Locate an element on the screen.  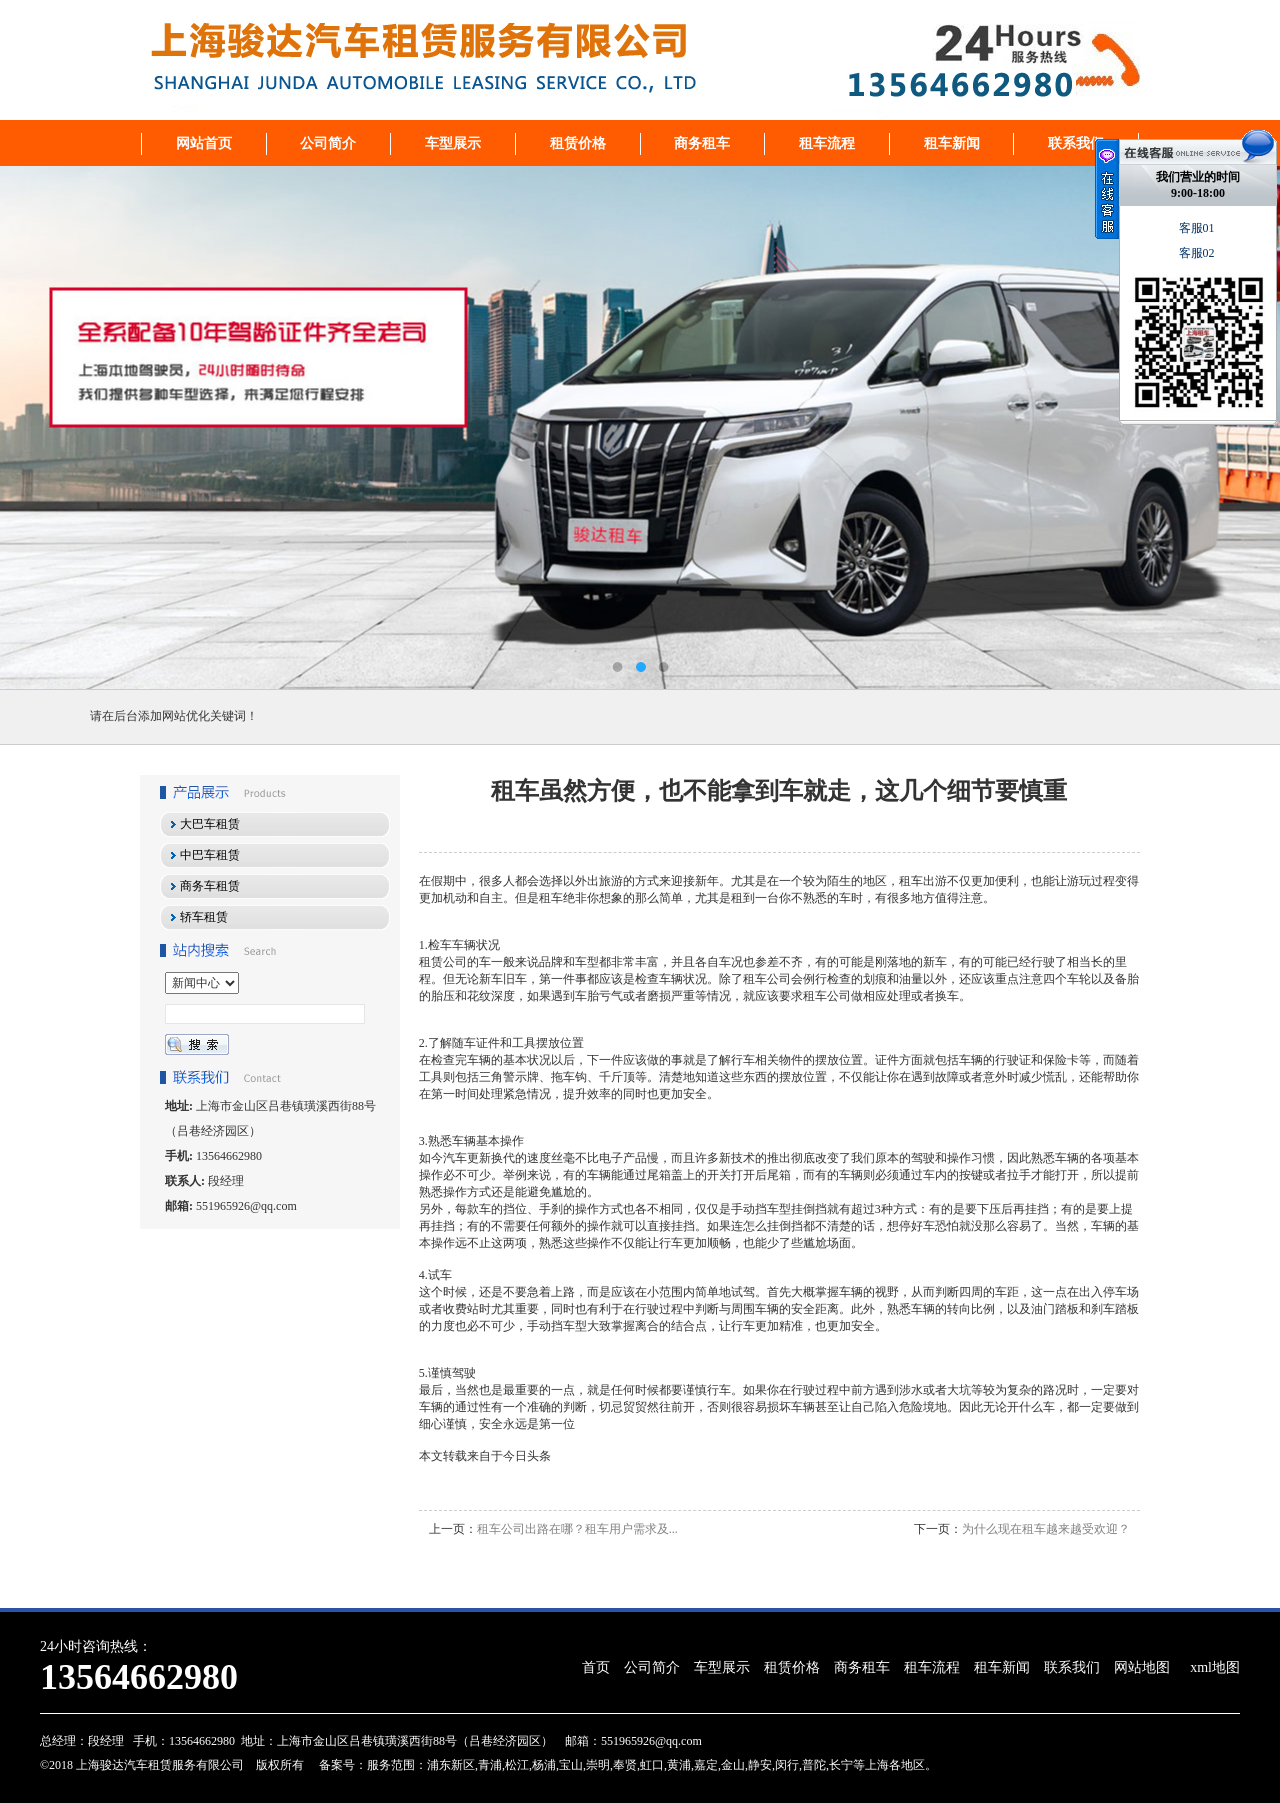
联系我们 is located at coordinates (1076, 143).